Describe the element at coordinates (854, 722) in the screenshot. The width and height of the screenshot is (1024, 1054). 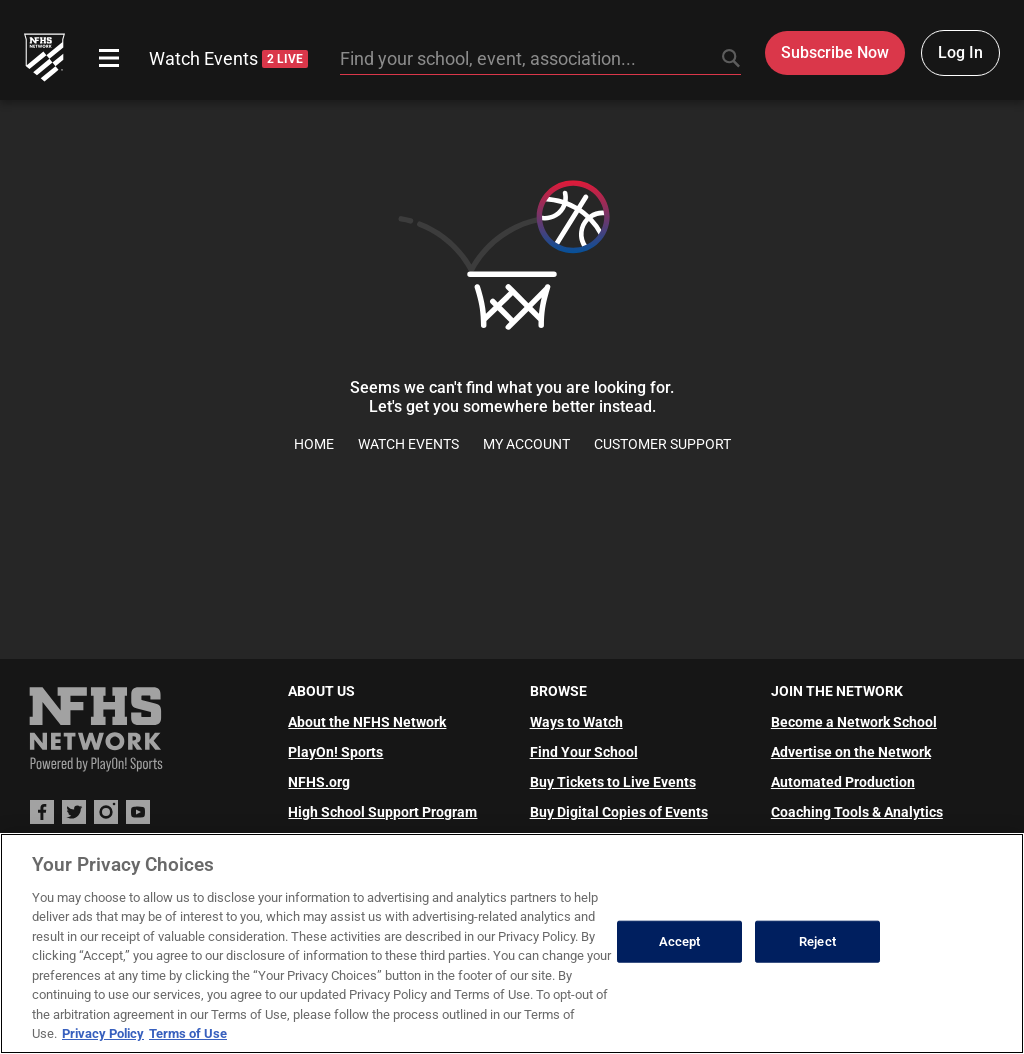
I see `Become a Network School` at that location.